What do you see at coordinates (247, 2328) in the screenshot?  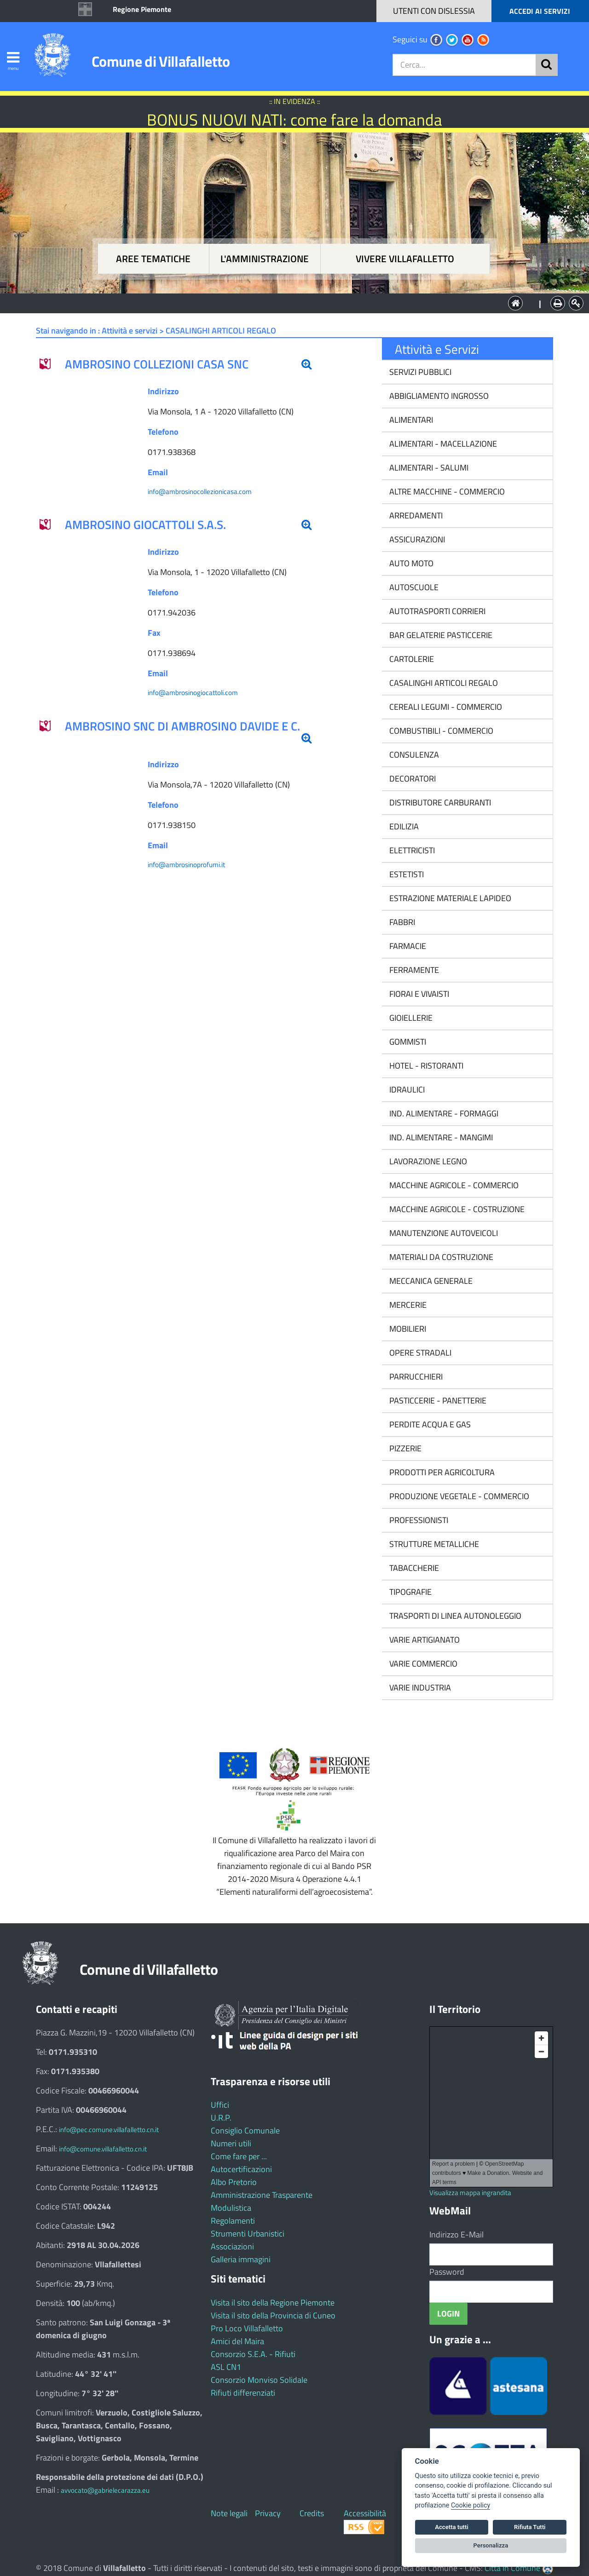 I see `Pro Loco Villafalletto` at bounding box center [247, 2328].